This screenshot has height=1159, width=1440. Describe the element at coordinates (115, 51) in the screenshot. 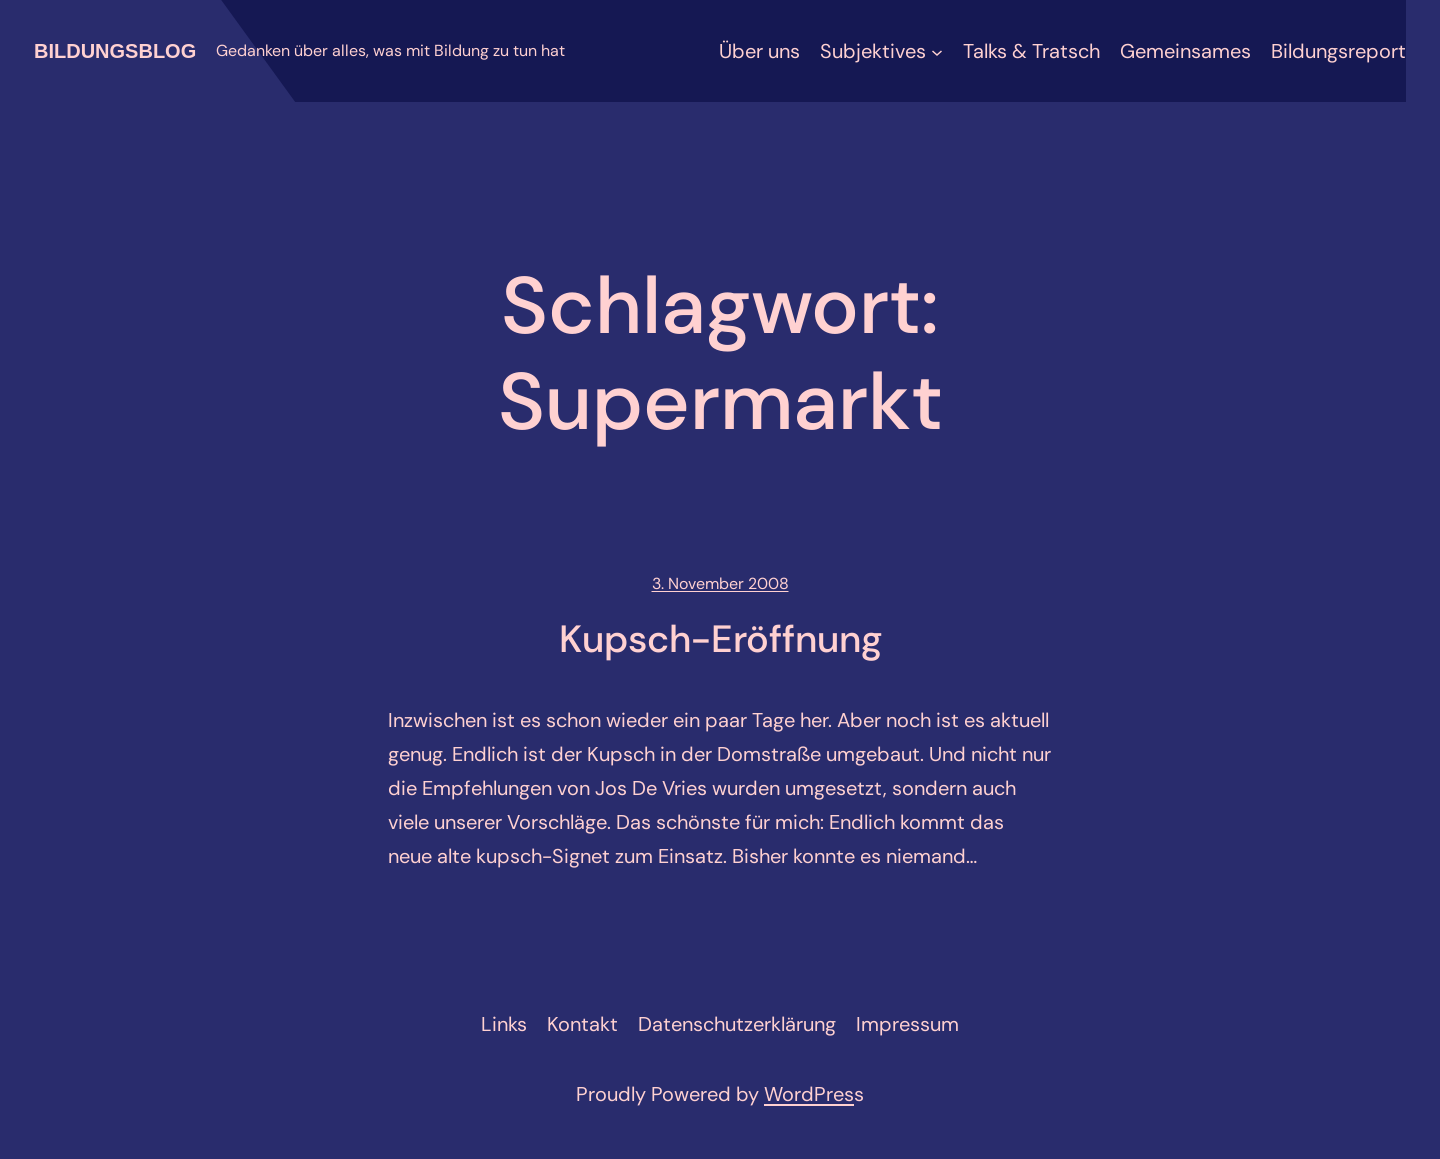

I see `Bildungsblog` at that location.